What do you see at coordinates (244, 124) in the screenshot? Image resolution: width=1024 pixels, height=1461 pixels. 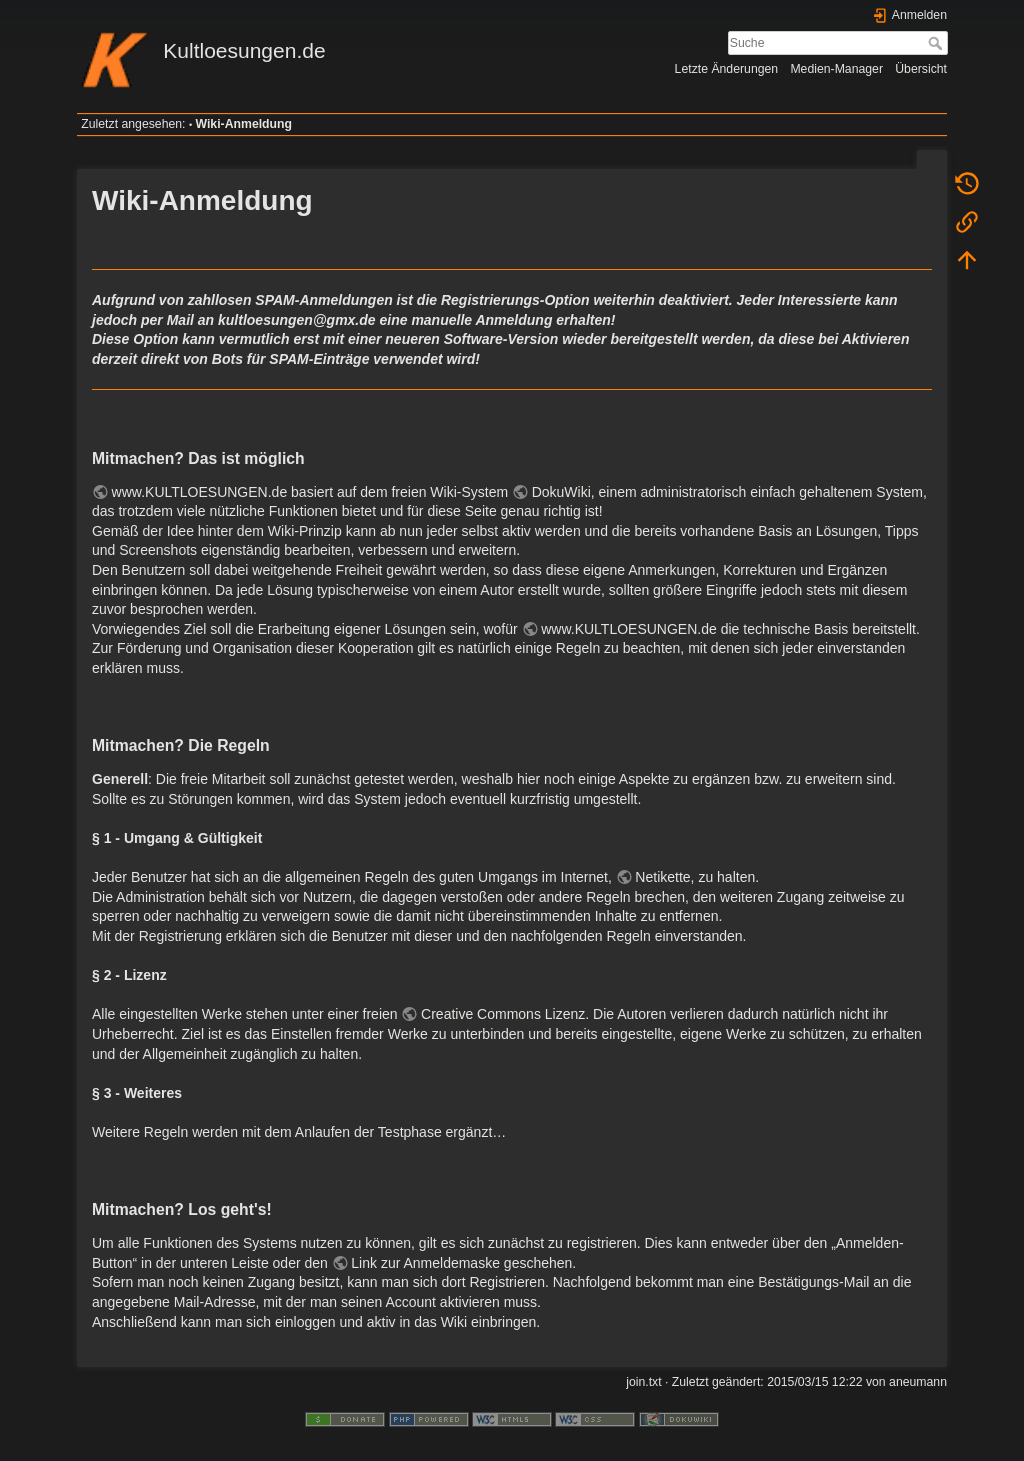 I see `Wiki-Anmeldung` at bounding box center [244, 124].